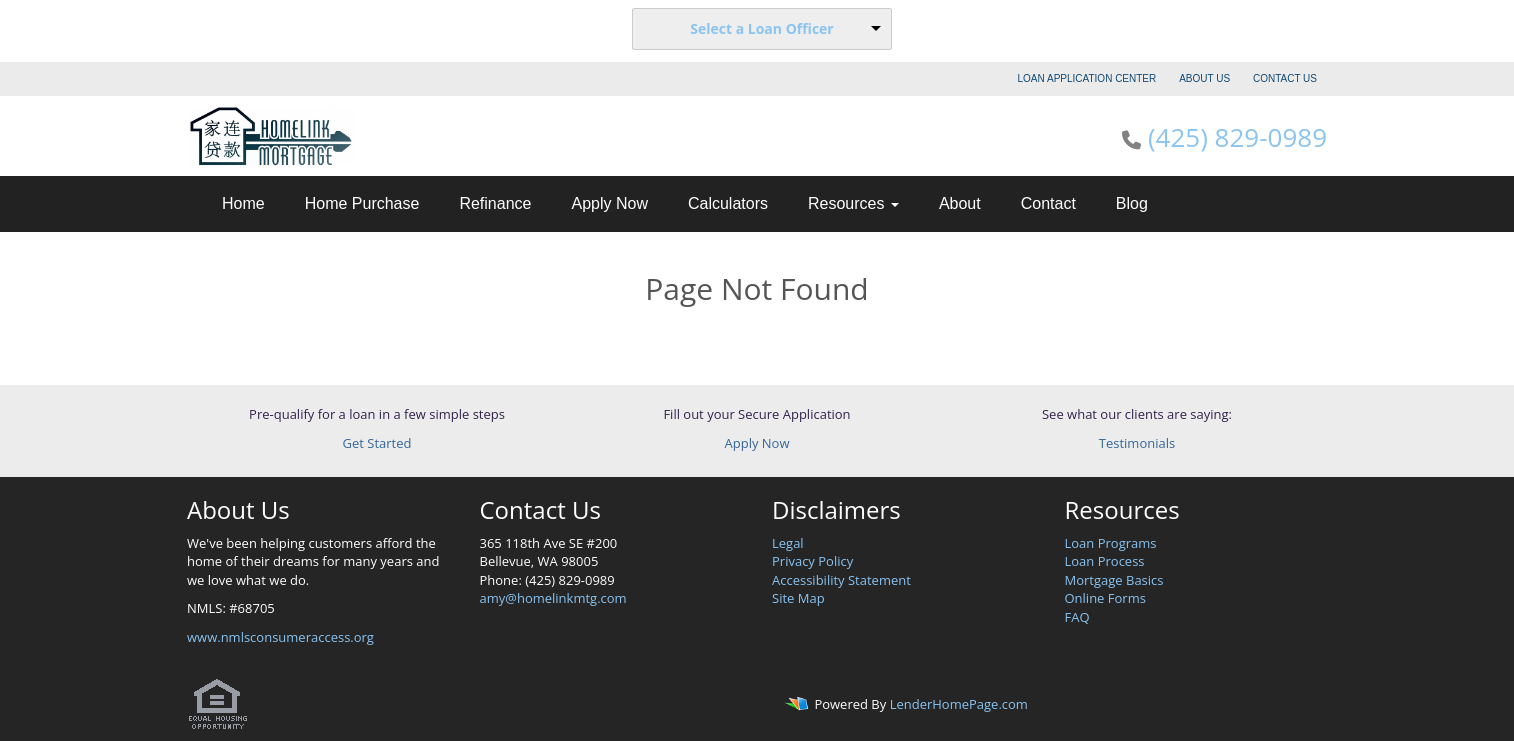 Image resolution: width=1514 pixels, height=741 pixels. I want to click on Home, so click(243, 203).